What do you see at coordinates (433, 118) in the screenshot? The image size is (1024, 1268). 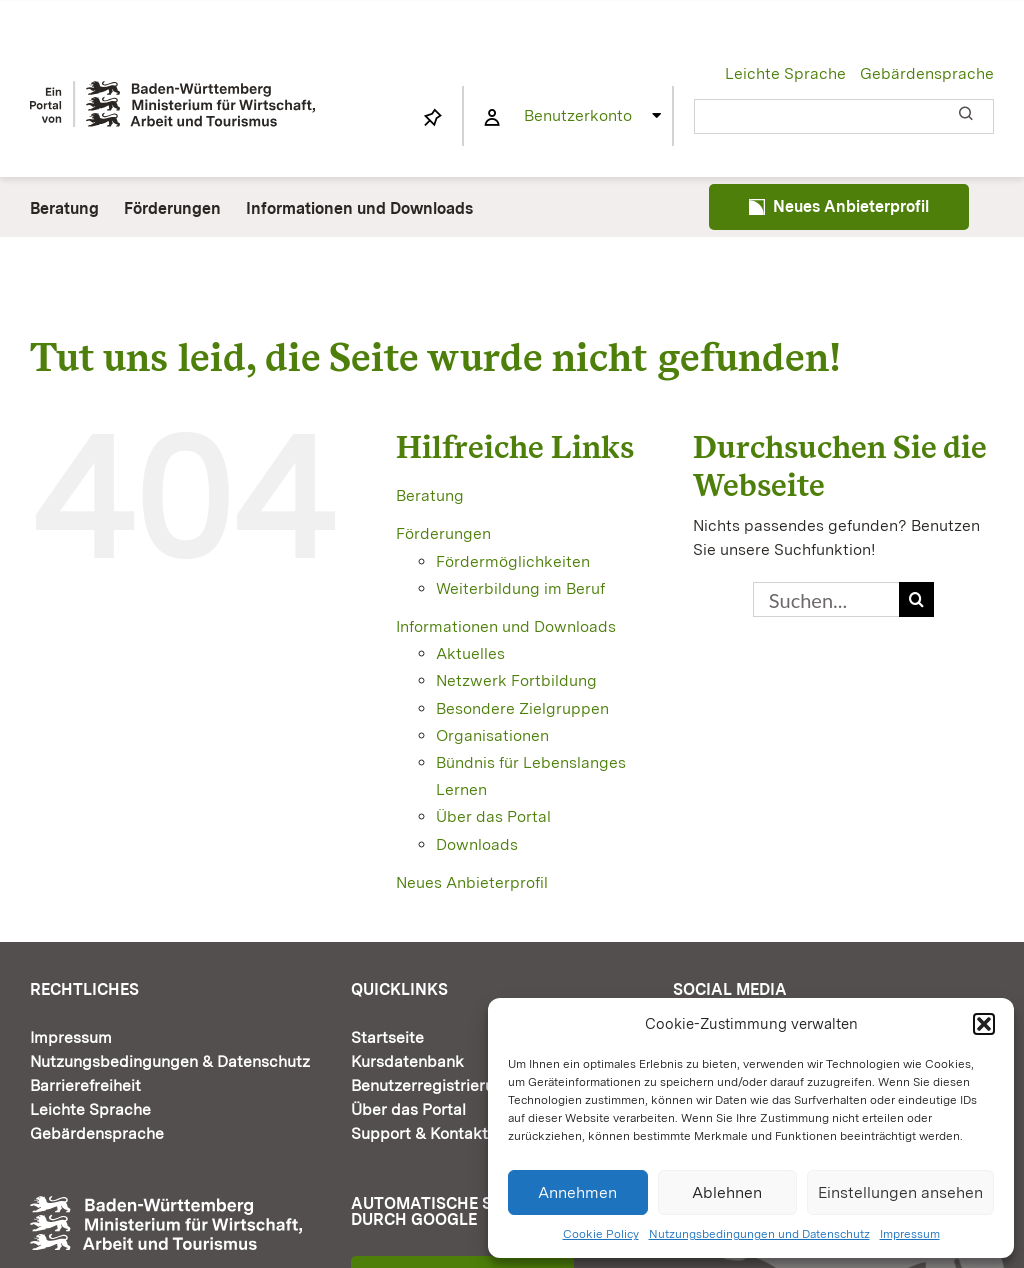 I see `[Link to https://www.fortbildung-bw.de/wbInternal/mein-profil/merkliste/]` at bounding box center [433, 118].